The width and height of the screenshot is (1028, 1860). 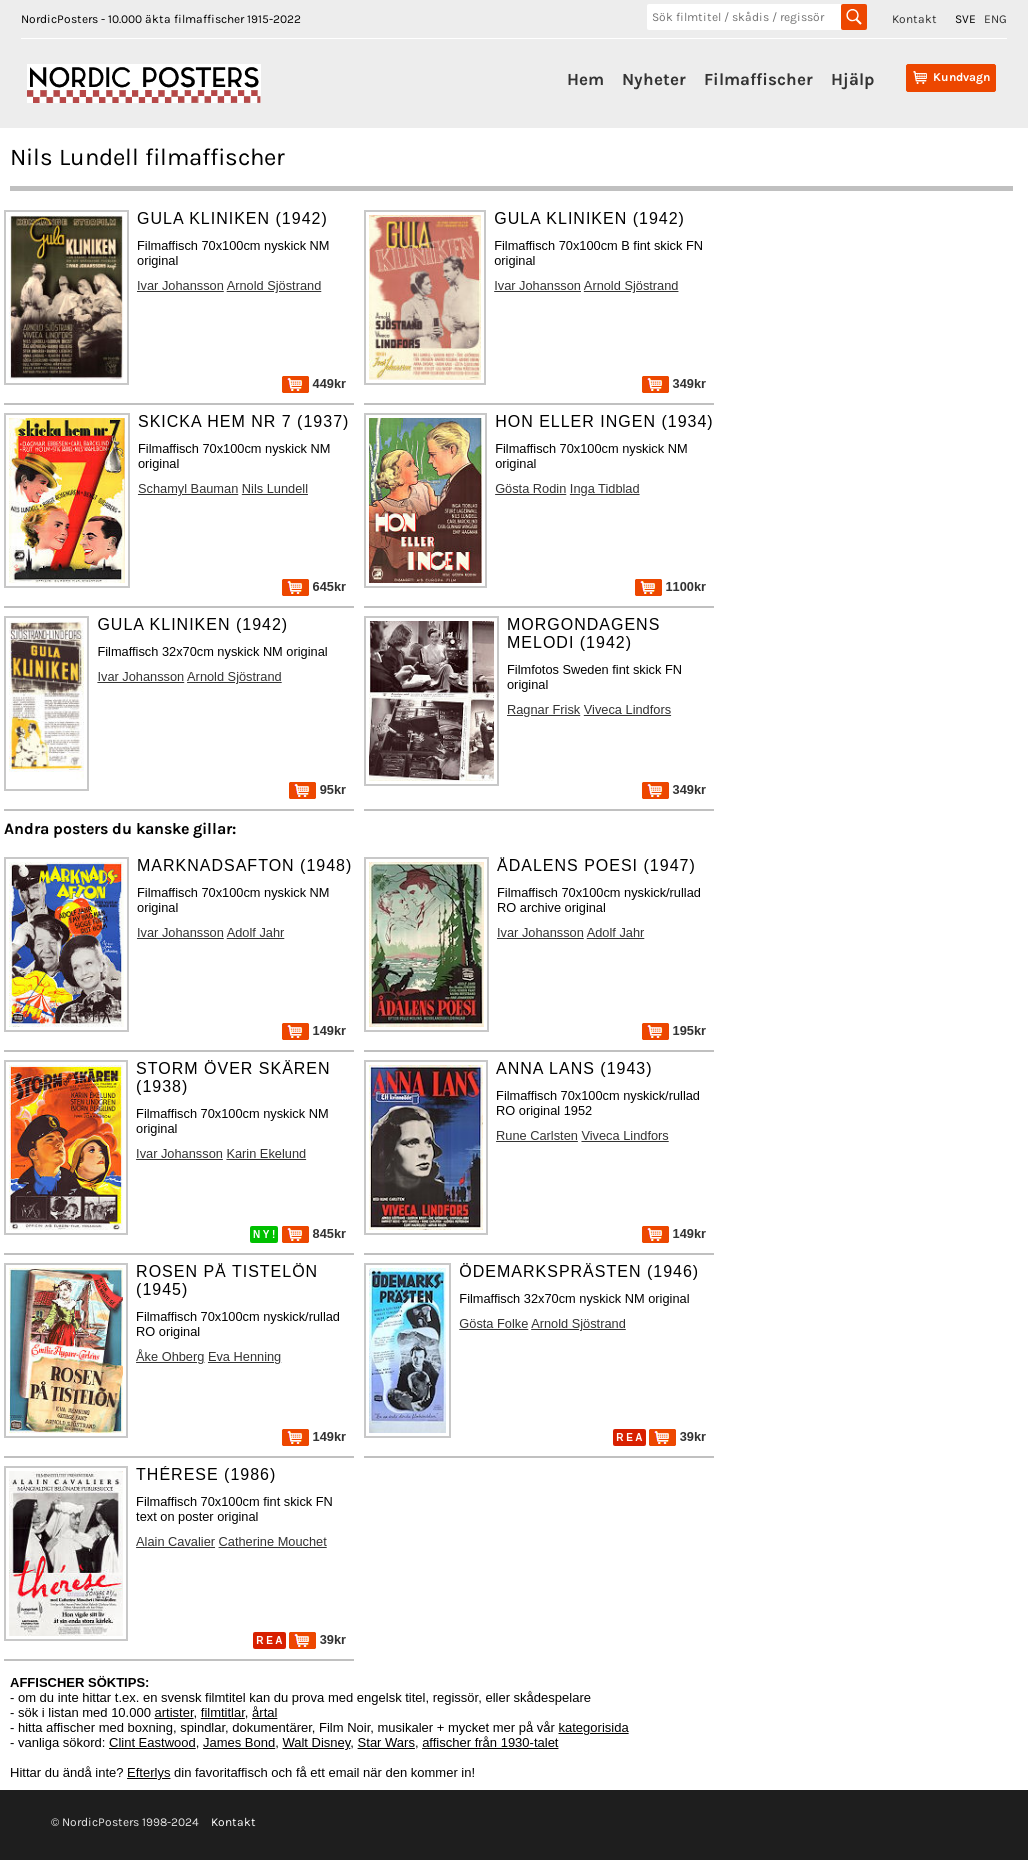 I want to click on 349kr, so click(x=674, y=383).